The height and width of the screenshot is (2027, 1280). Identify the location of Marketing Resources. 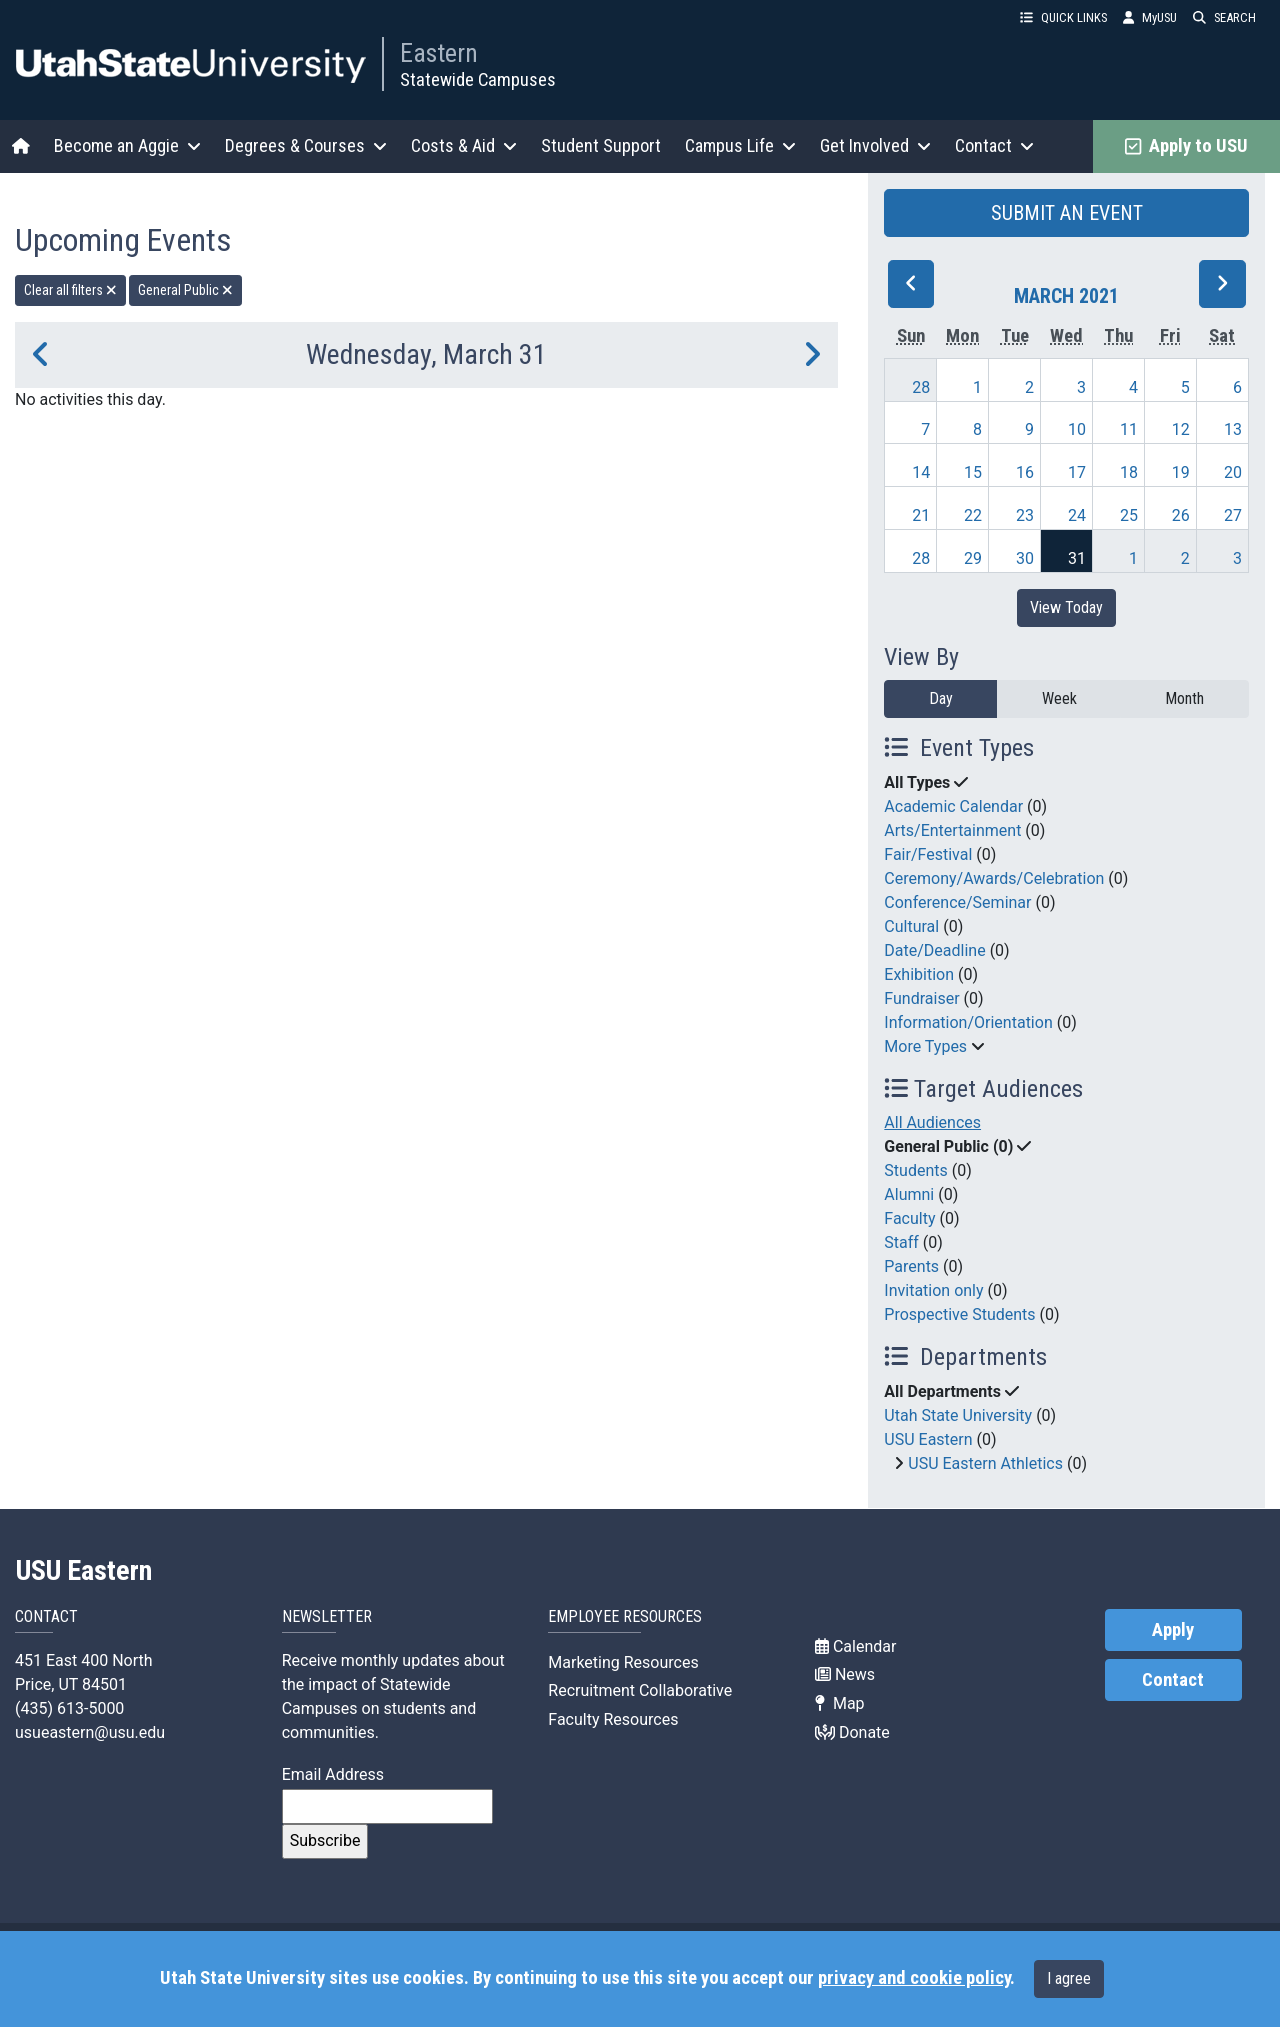
(623, 1662).